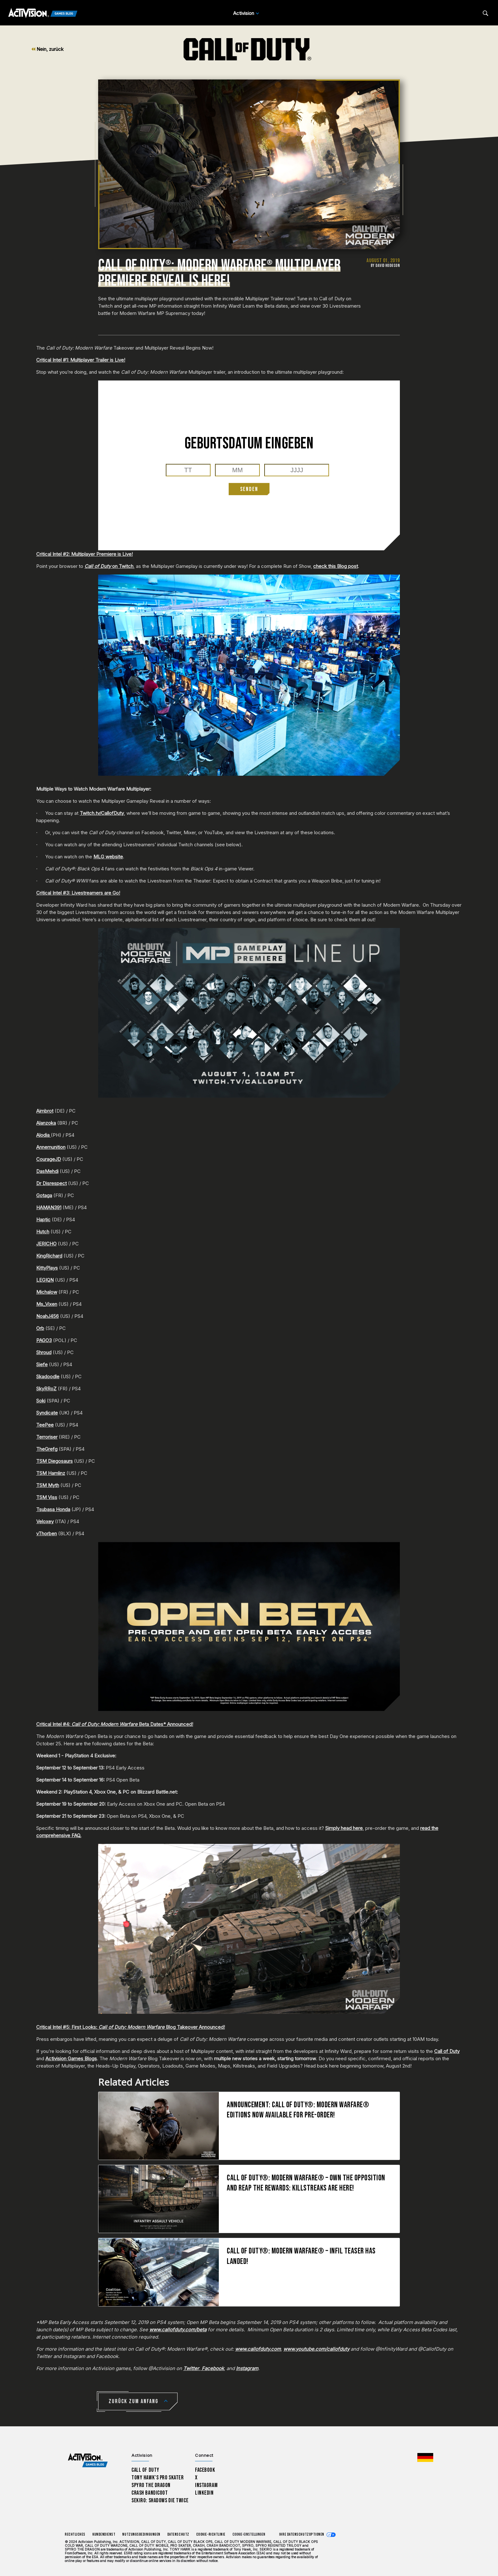 This screenshot has width=498, height=2576. I want to click on Michalow, so click(46, 1292).